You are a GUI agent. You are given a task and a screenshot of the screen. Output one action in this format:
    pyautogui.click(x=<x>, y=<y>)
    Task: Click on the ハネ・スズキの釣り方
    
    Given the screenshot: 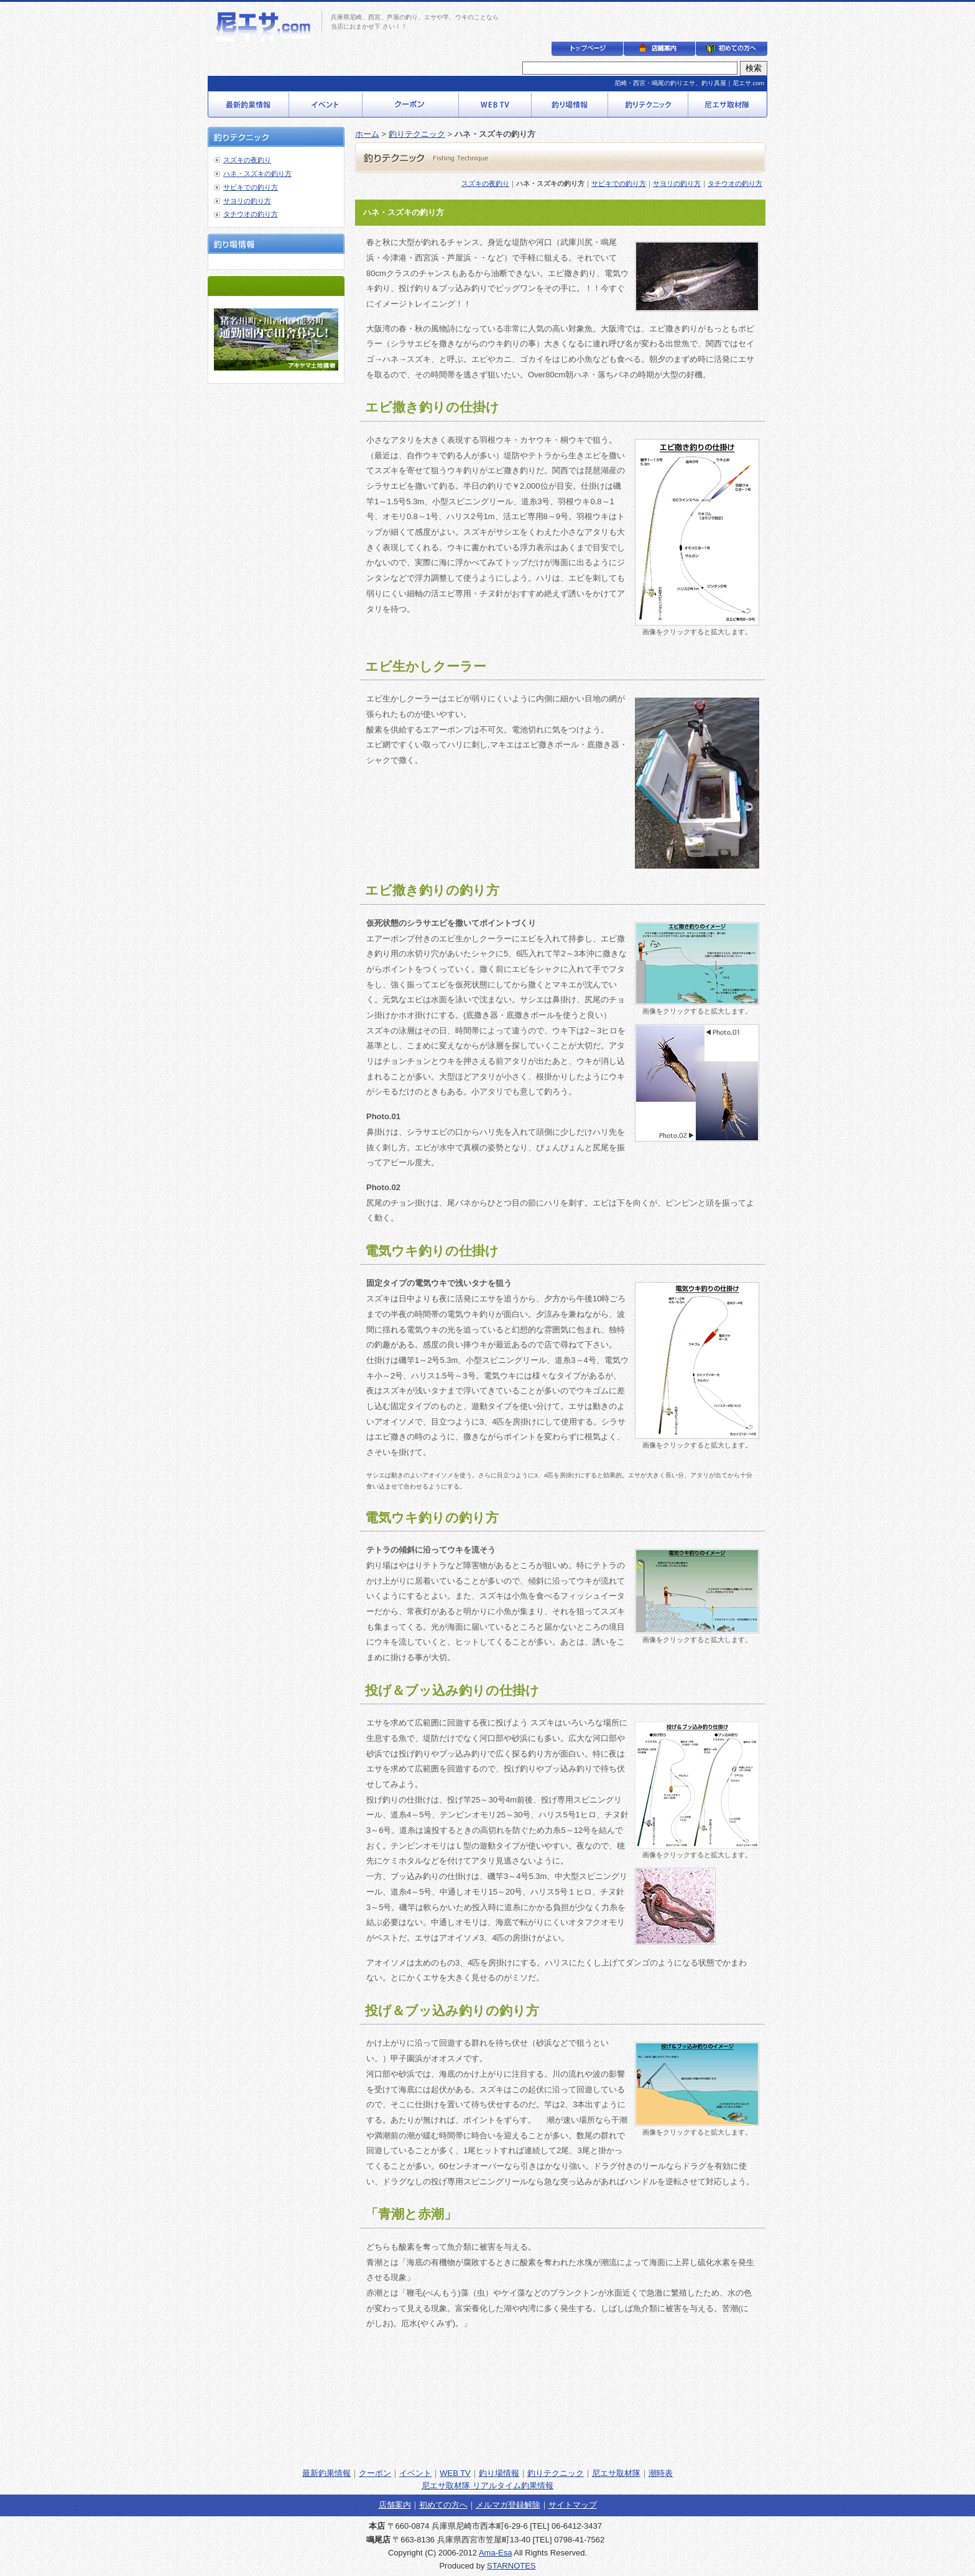 What is the action you would take?
    pyautogui.click(x=257, y=173)
    